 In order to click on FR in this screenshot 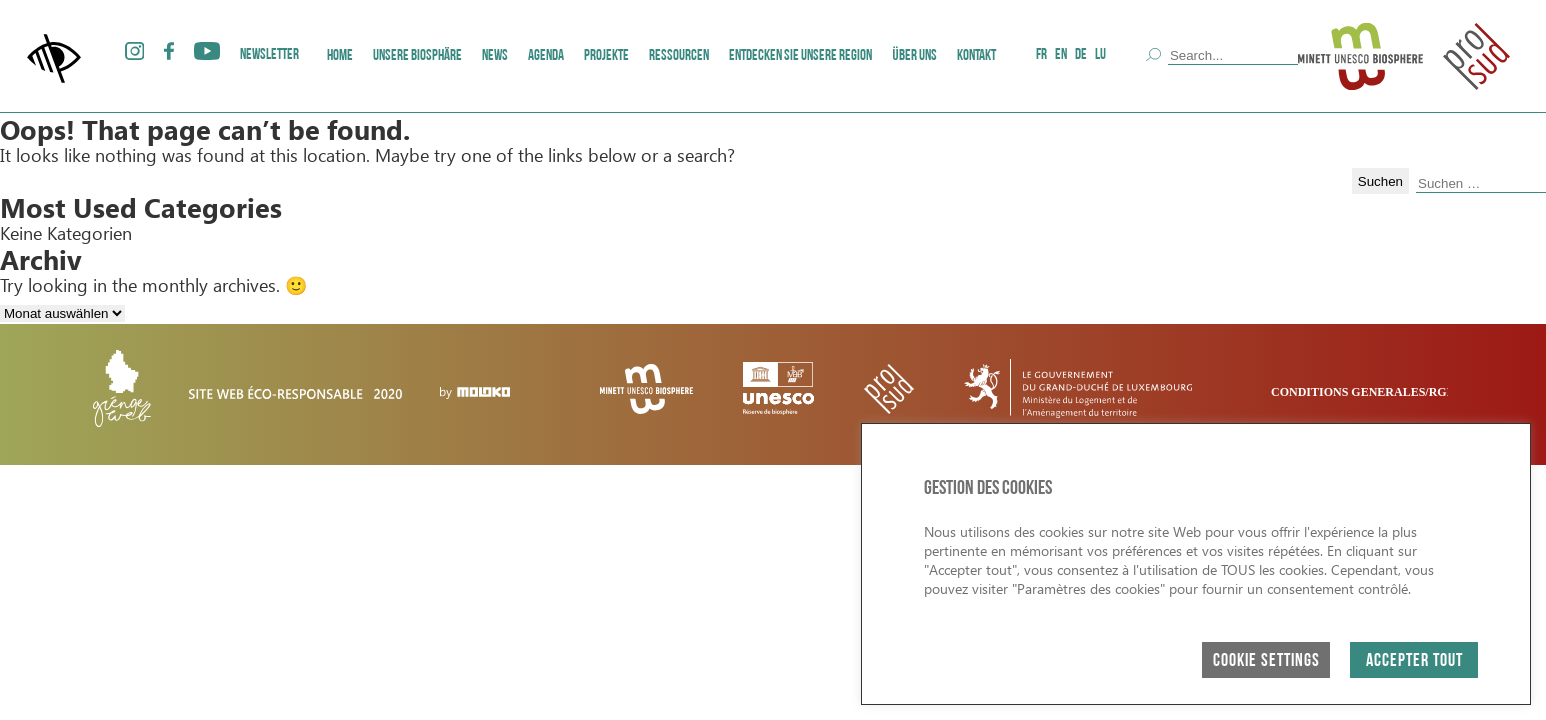, I will do `click(1041, 55)`.